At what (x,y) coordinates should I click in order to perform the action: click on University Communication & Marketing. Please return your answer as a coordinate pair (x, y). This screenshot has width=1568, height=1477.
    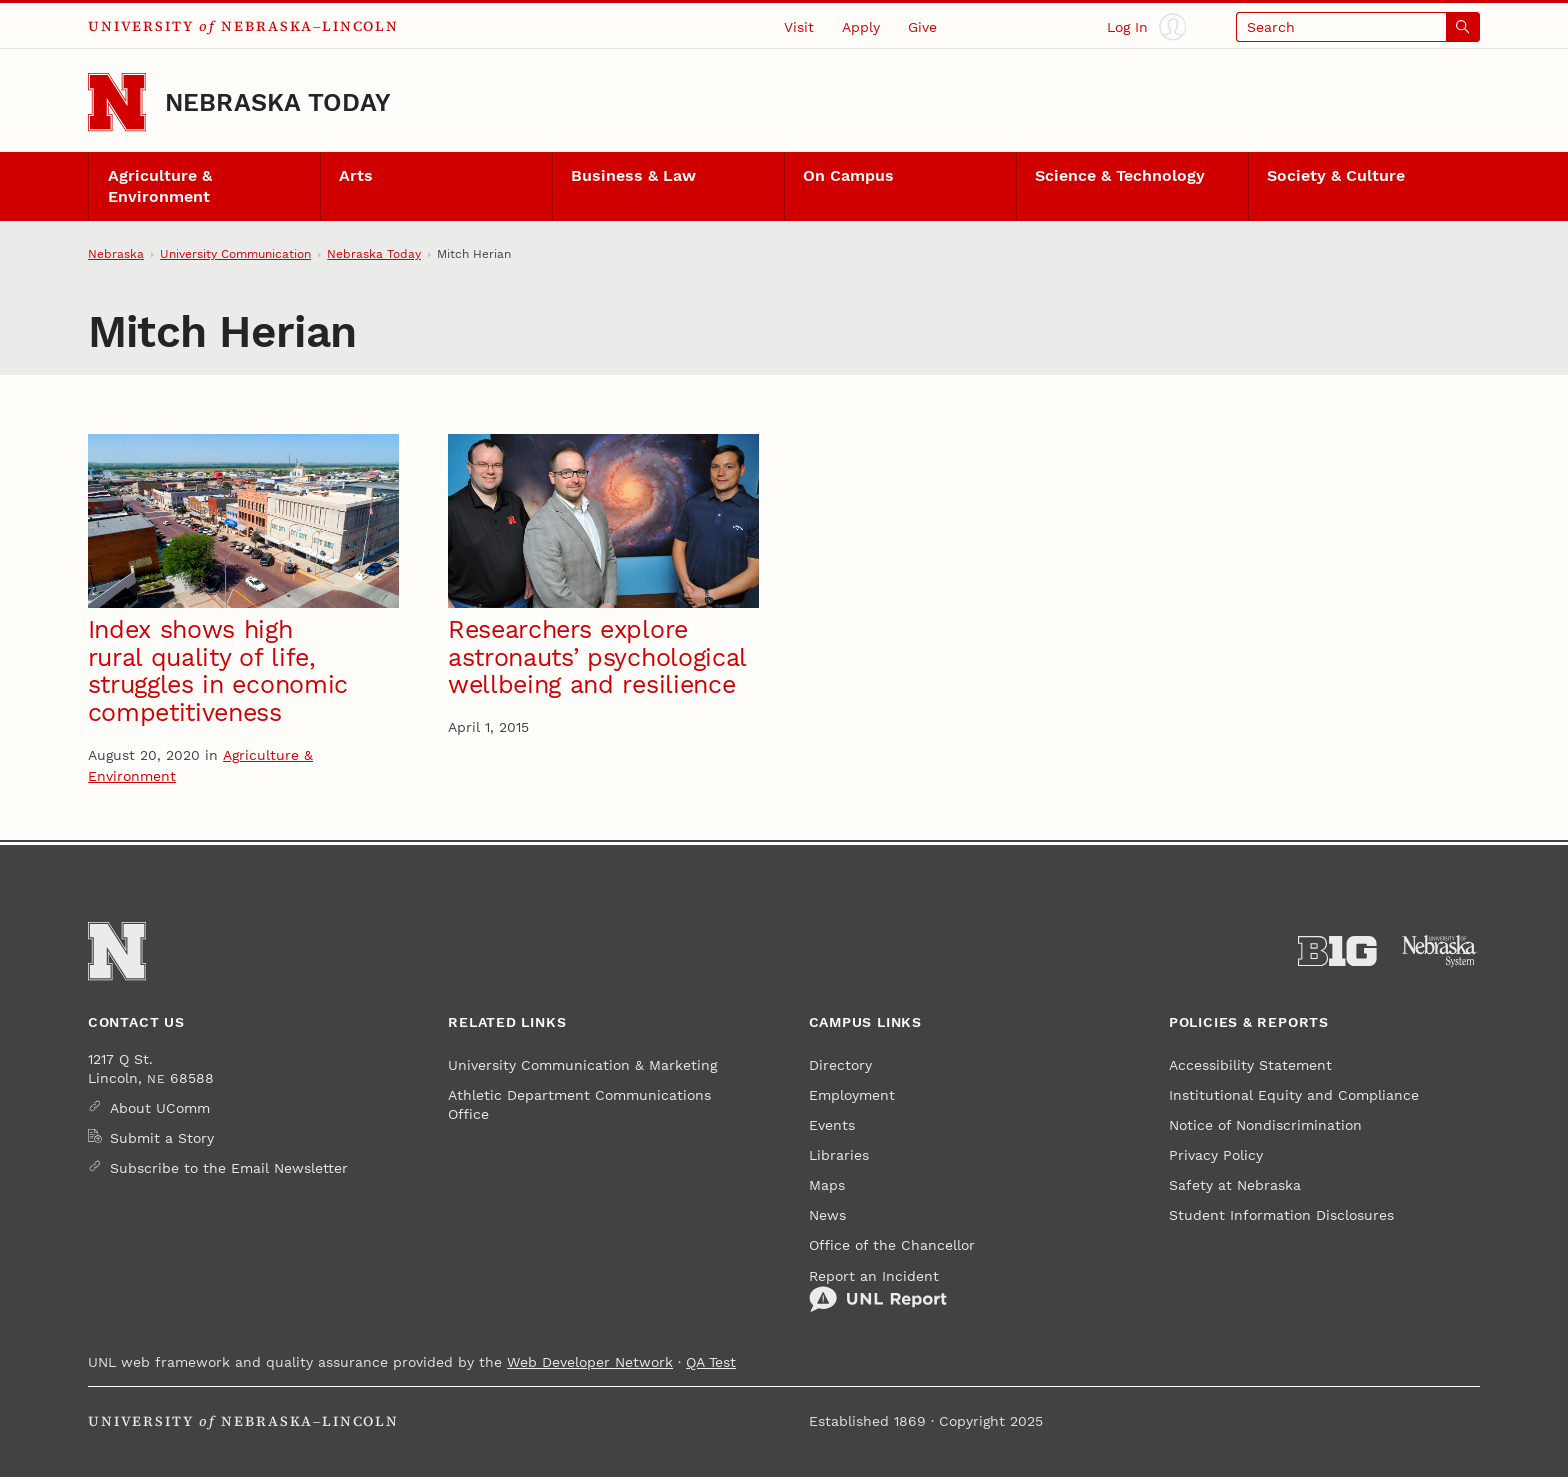
    Looking at the image, I should click on (582, 1065).